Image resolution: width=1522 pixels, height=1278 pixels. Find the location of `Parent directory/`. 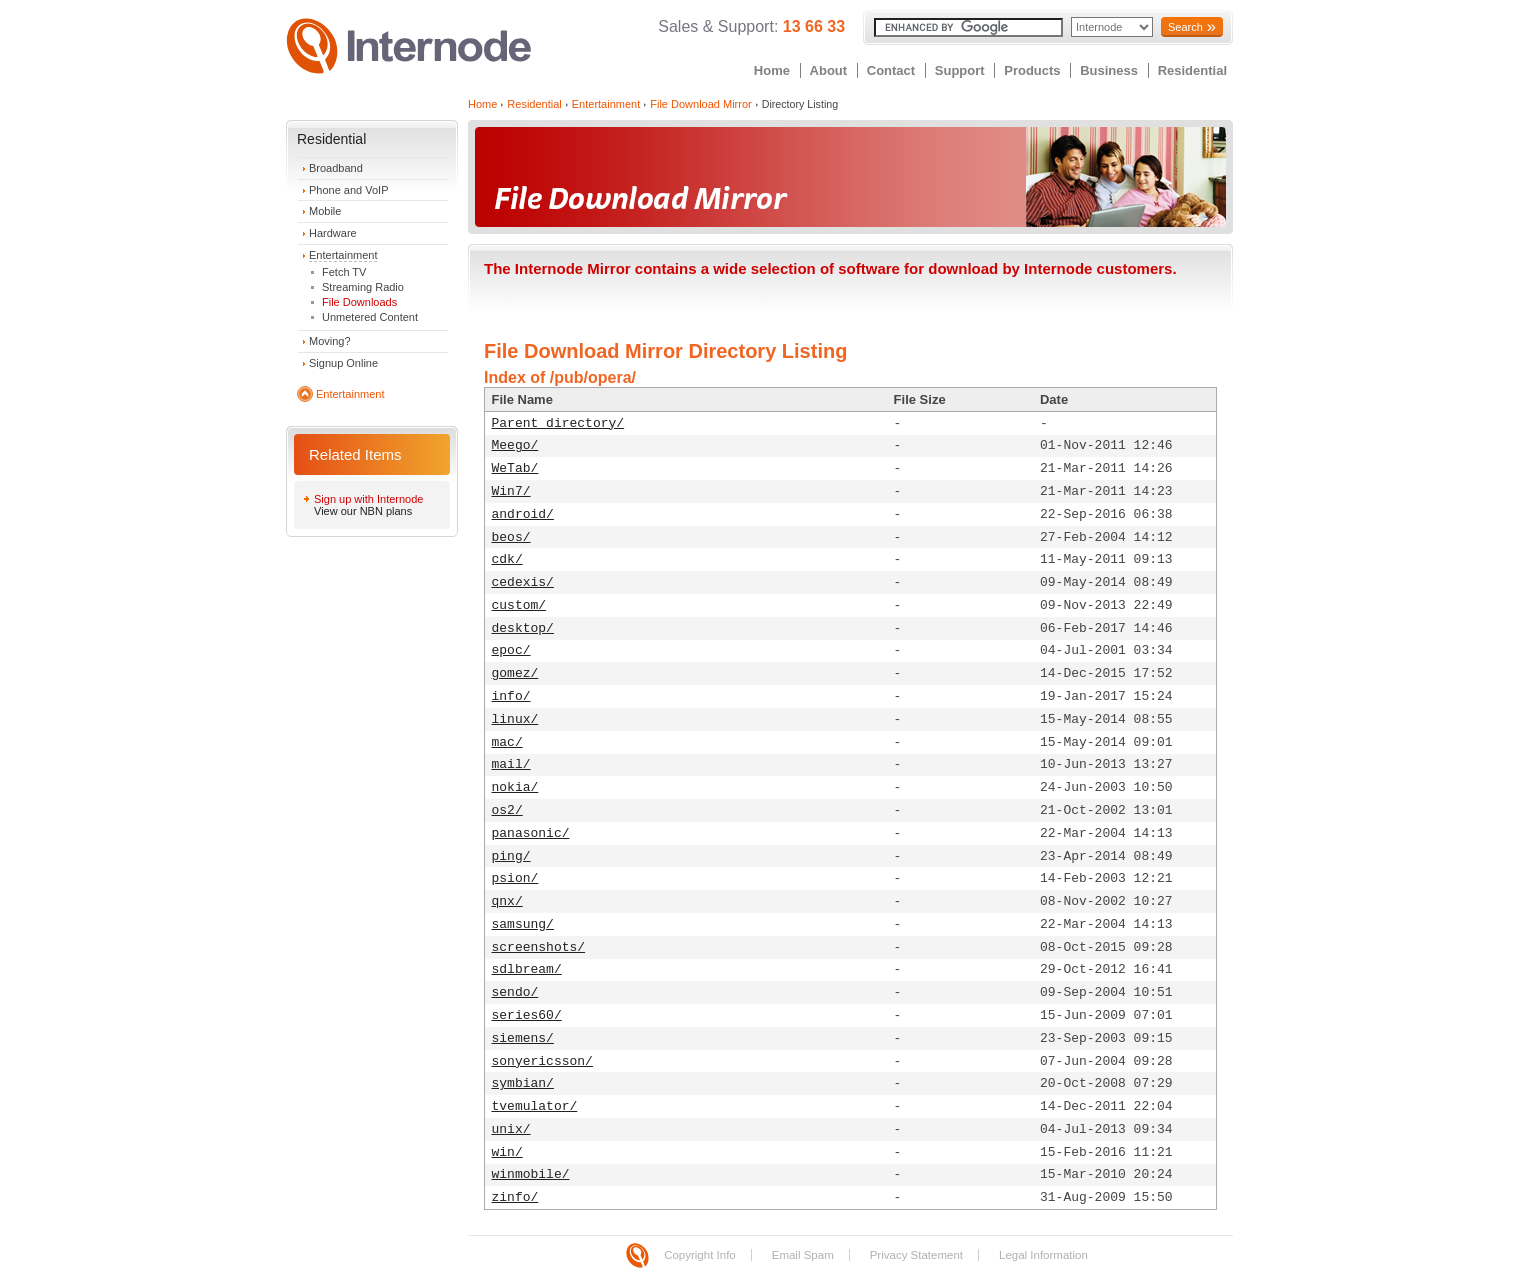

Parent directory/ is located at coordinates (558, 423).